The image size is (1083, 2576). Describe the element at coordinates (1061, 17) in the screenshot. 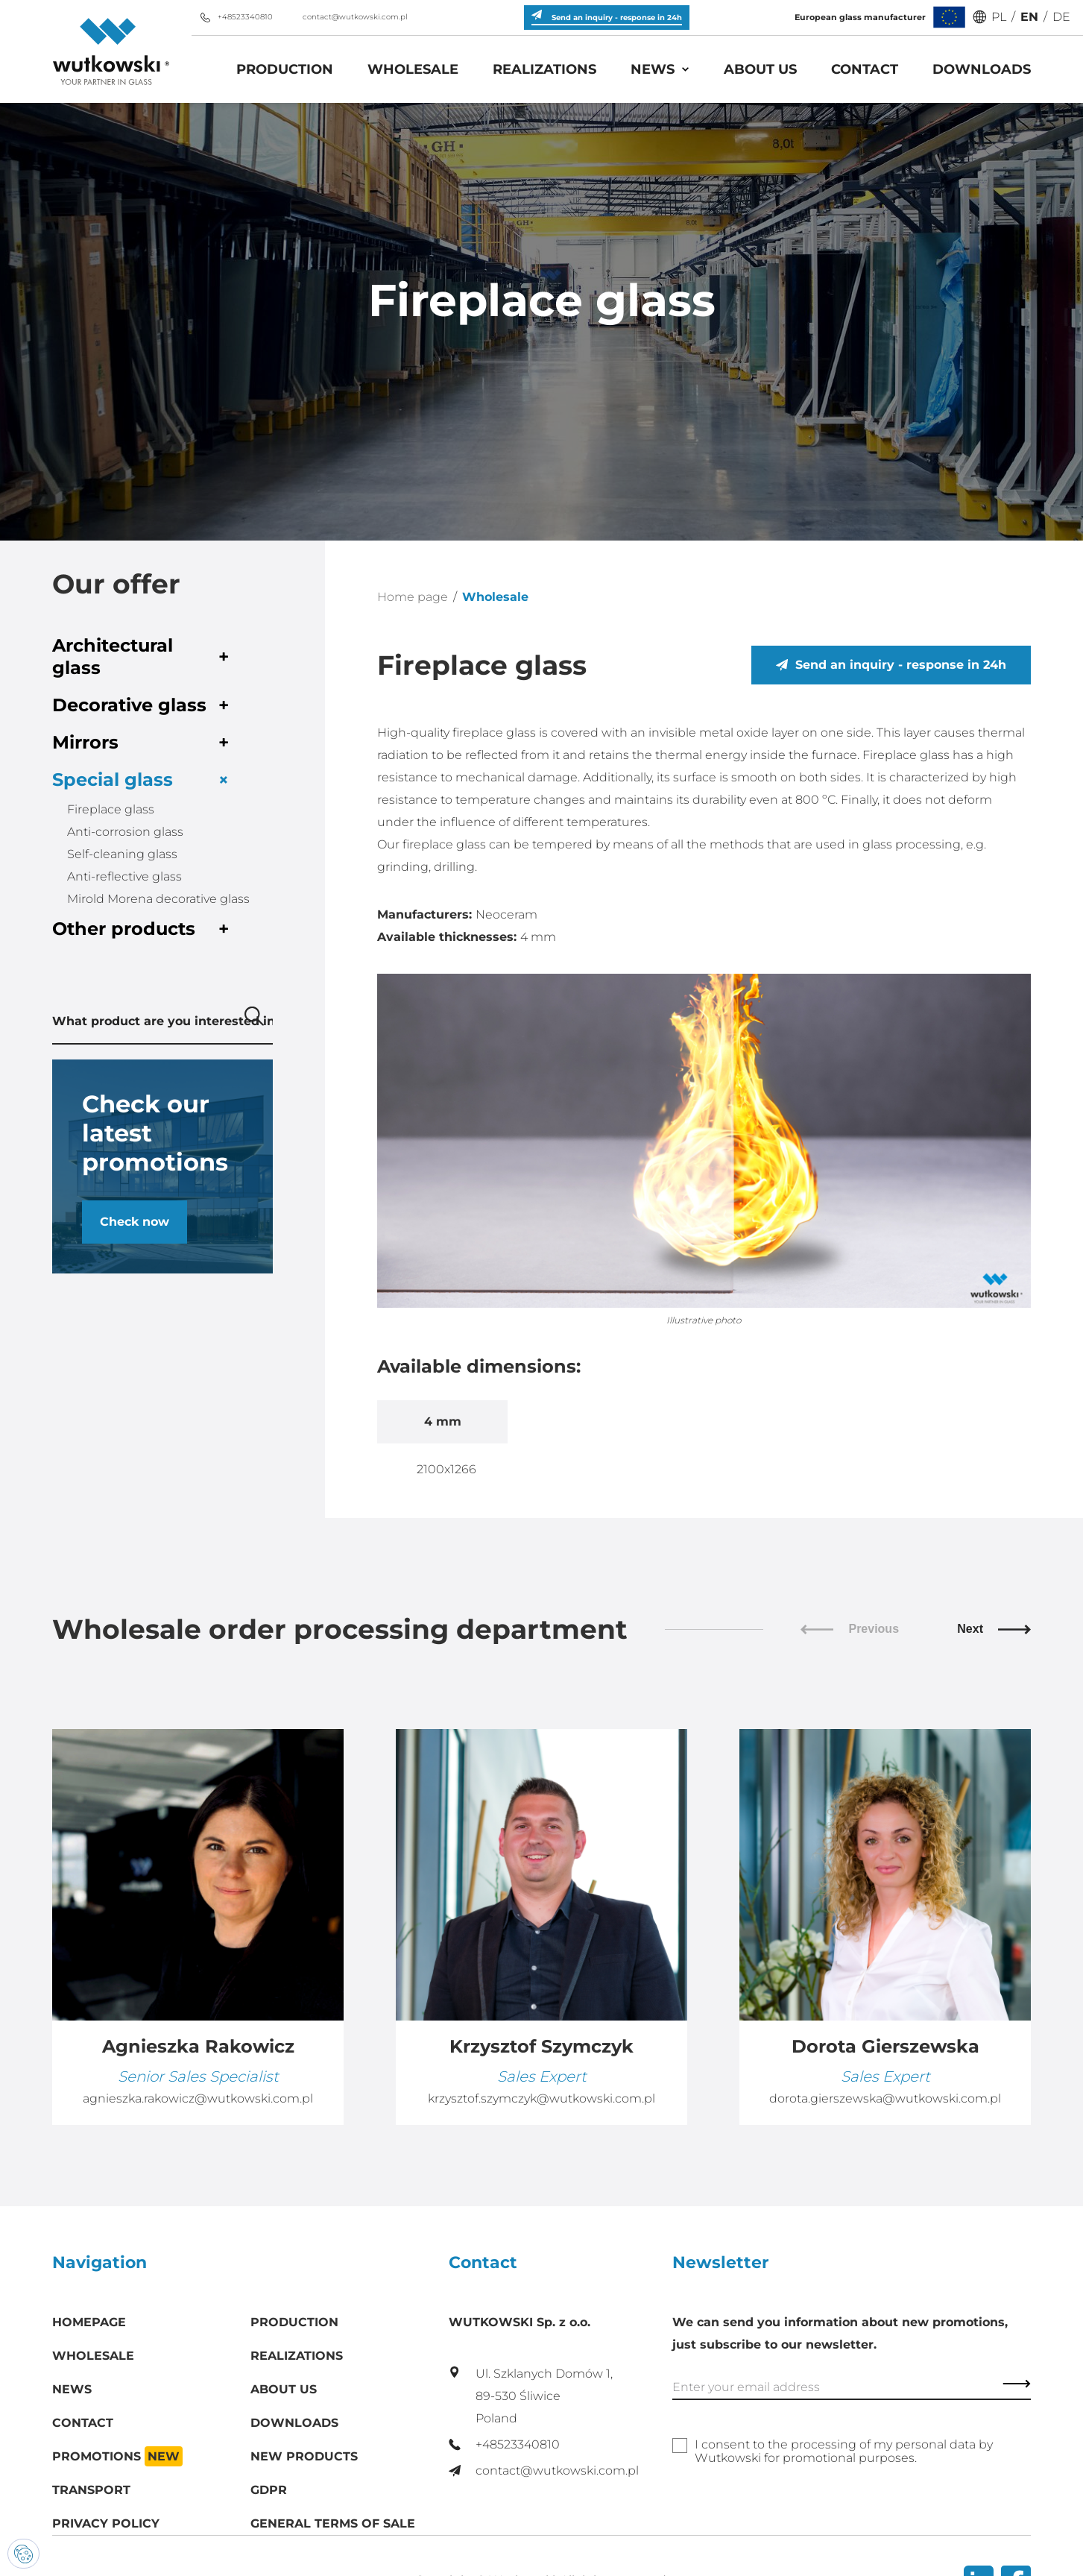

I see `DE` at that location.